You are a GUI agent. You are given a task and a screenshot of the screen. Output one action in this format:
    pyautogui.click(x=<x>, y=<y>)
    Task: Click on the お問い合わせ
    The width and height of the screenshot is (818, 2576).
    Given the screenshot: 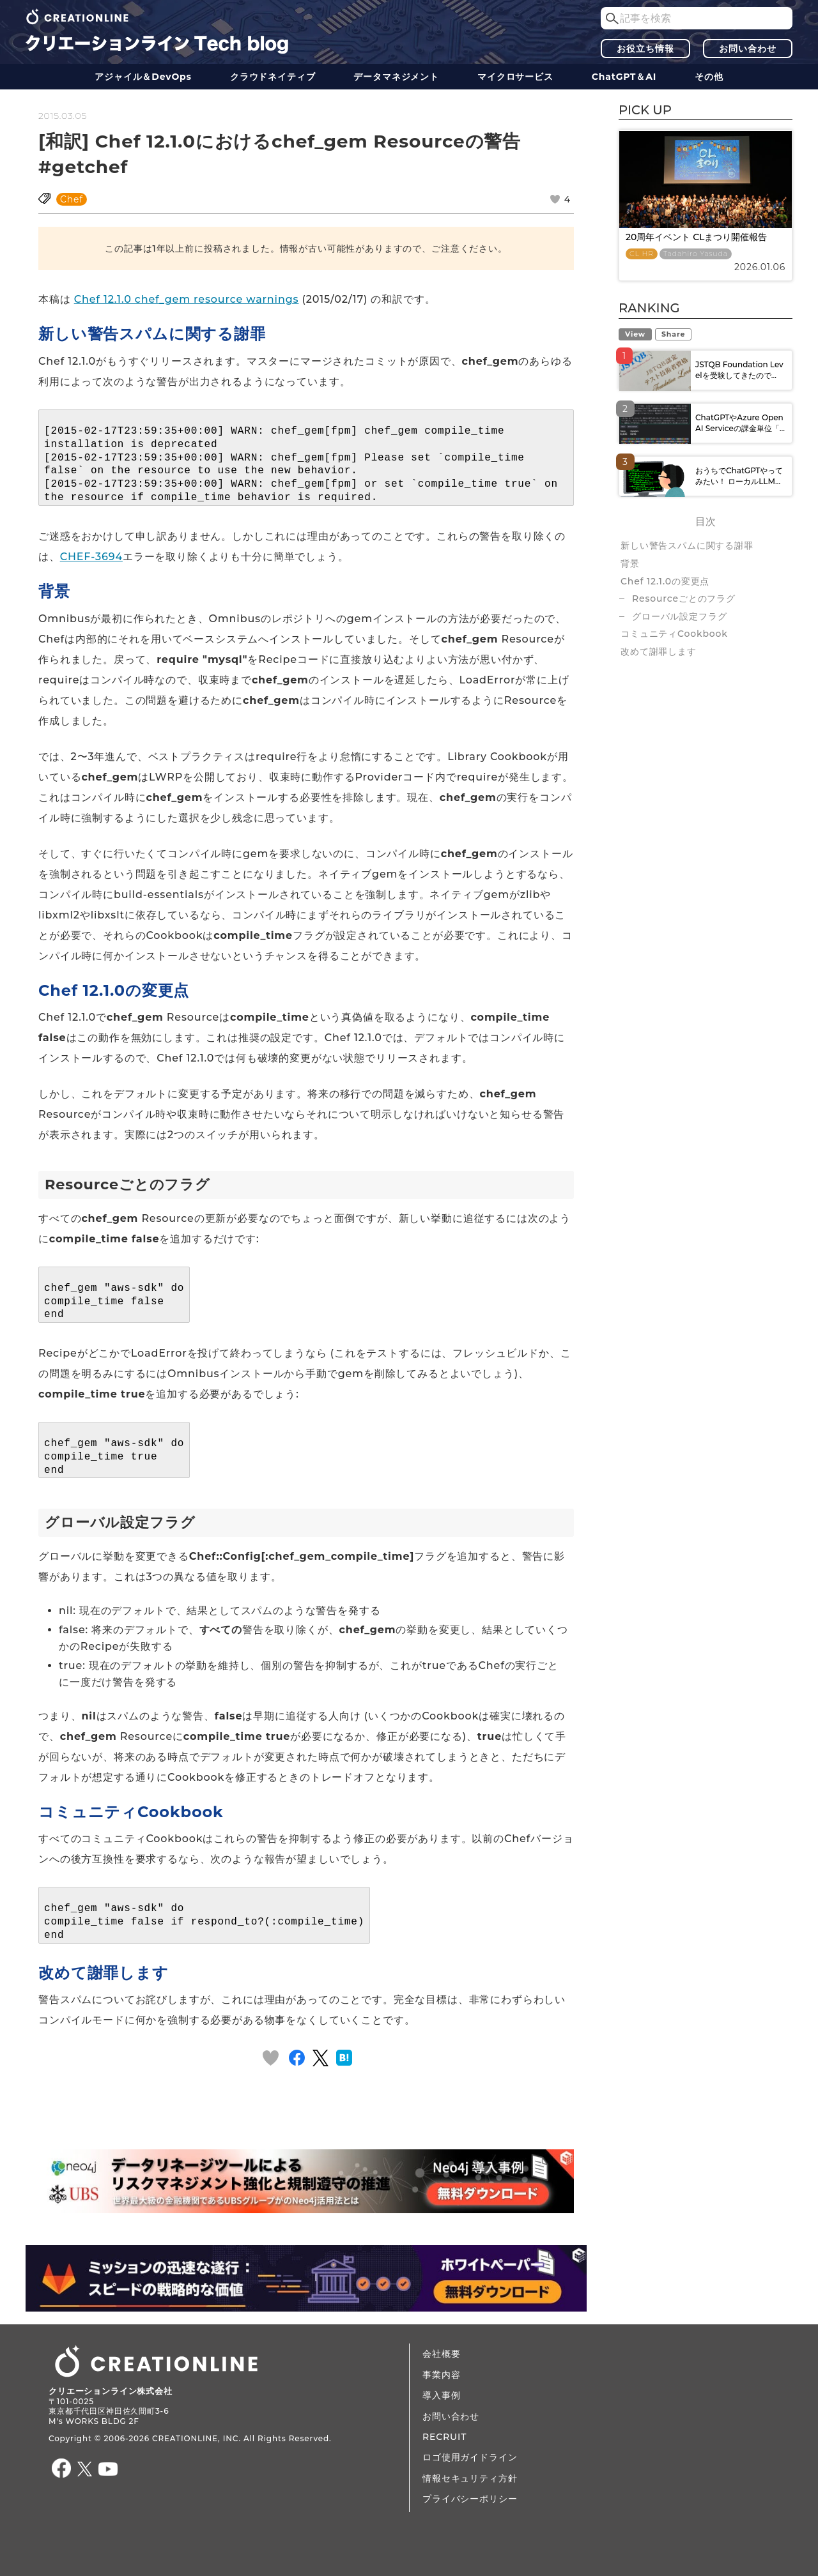 What is the action you would take?
    pyautogui.click(x=747, y=48)
    